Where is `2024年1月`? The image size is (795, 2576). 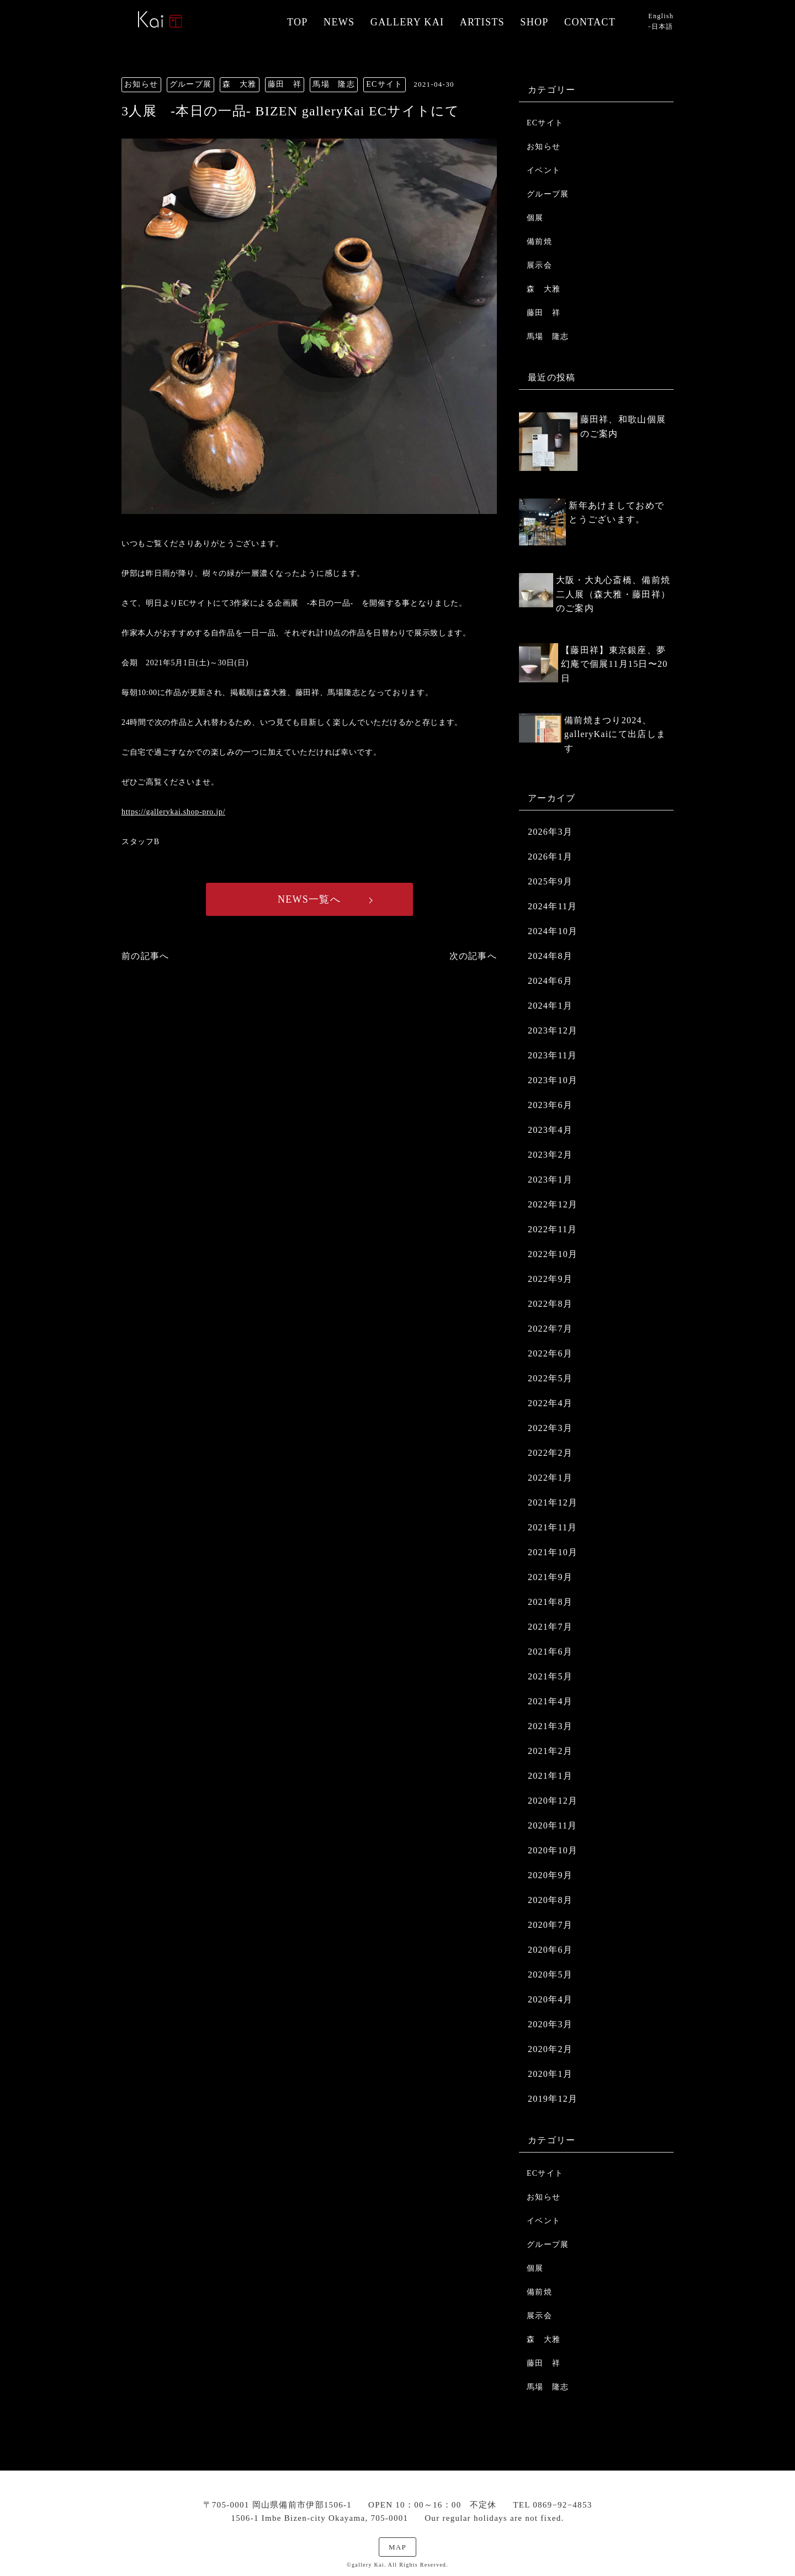 2024年1月 is located at coordinates (550, 1005).